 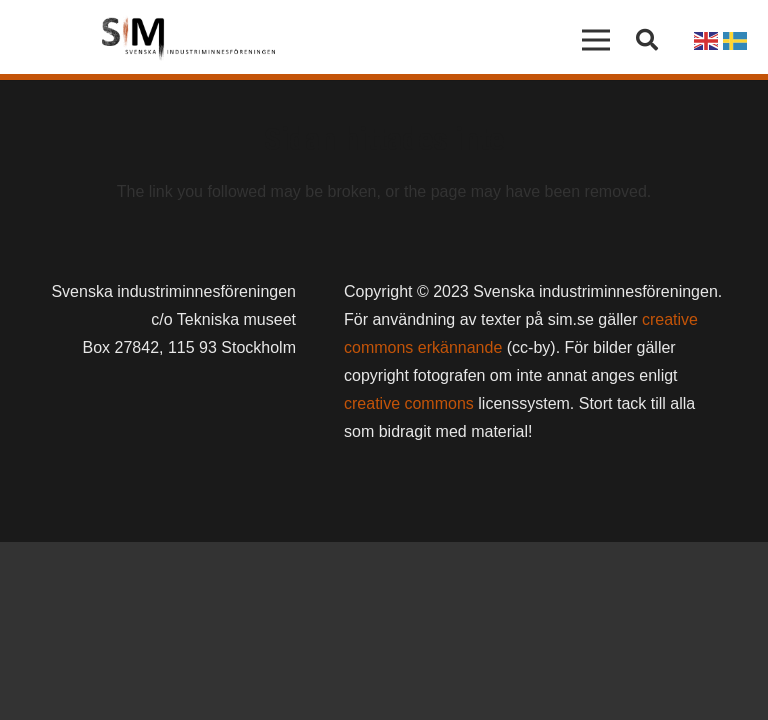 I want to click on [Meny], so click(x=597, y=40).